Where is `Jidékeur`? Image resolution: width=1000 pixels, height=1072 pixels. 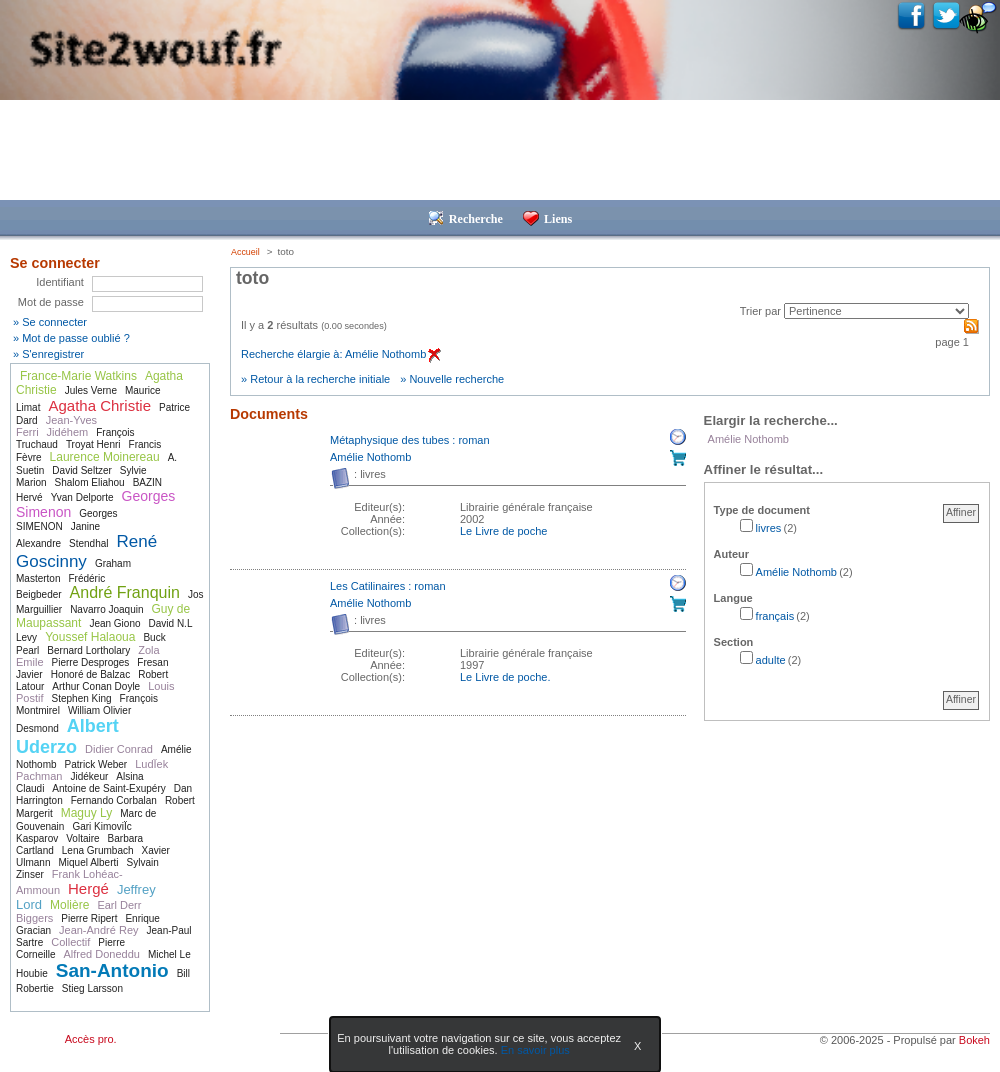
Jidékeur is located at coordinates (89, 776).